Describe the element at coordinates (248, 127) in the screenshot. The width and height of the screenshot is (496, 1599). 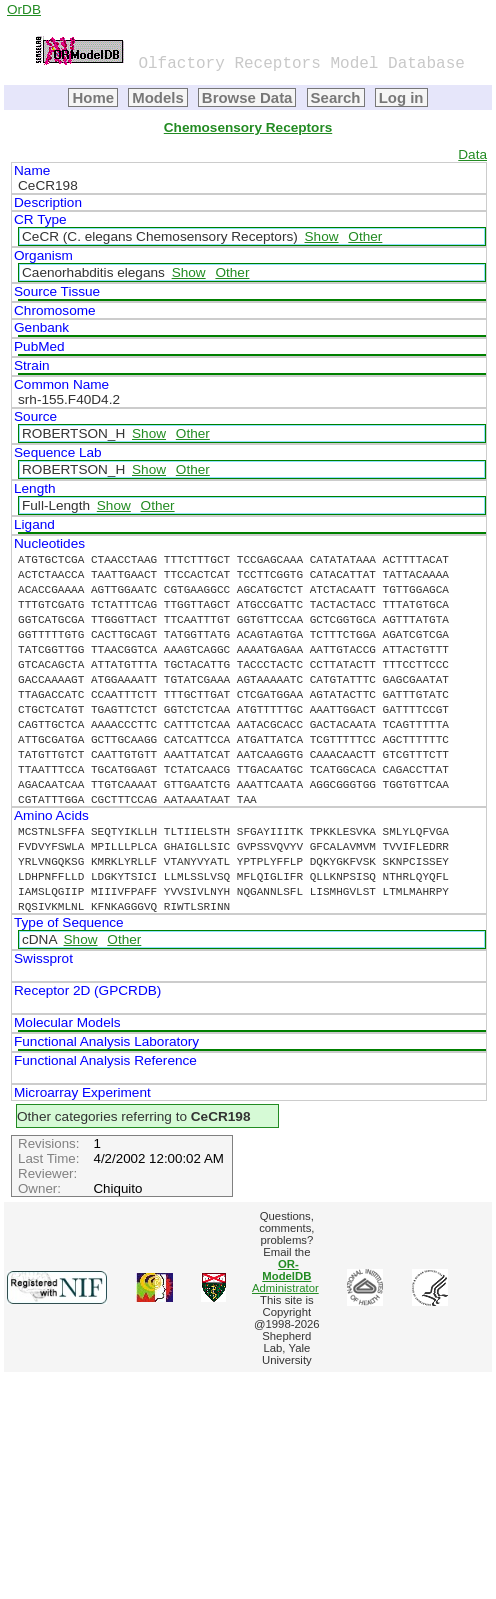
I see `Chemosensory Receptors` at that location.